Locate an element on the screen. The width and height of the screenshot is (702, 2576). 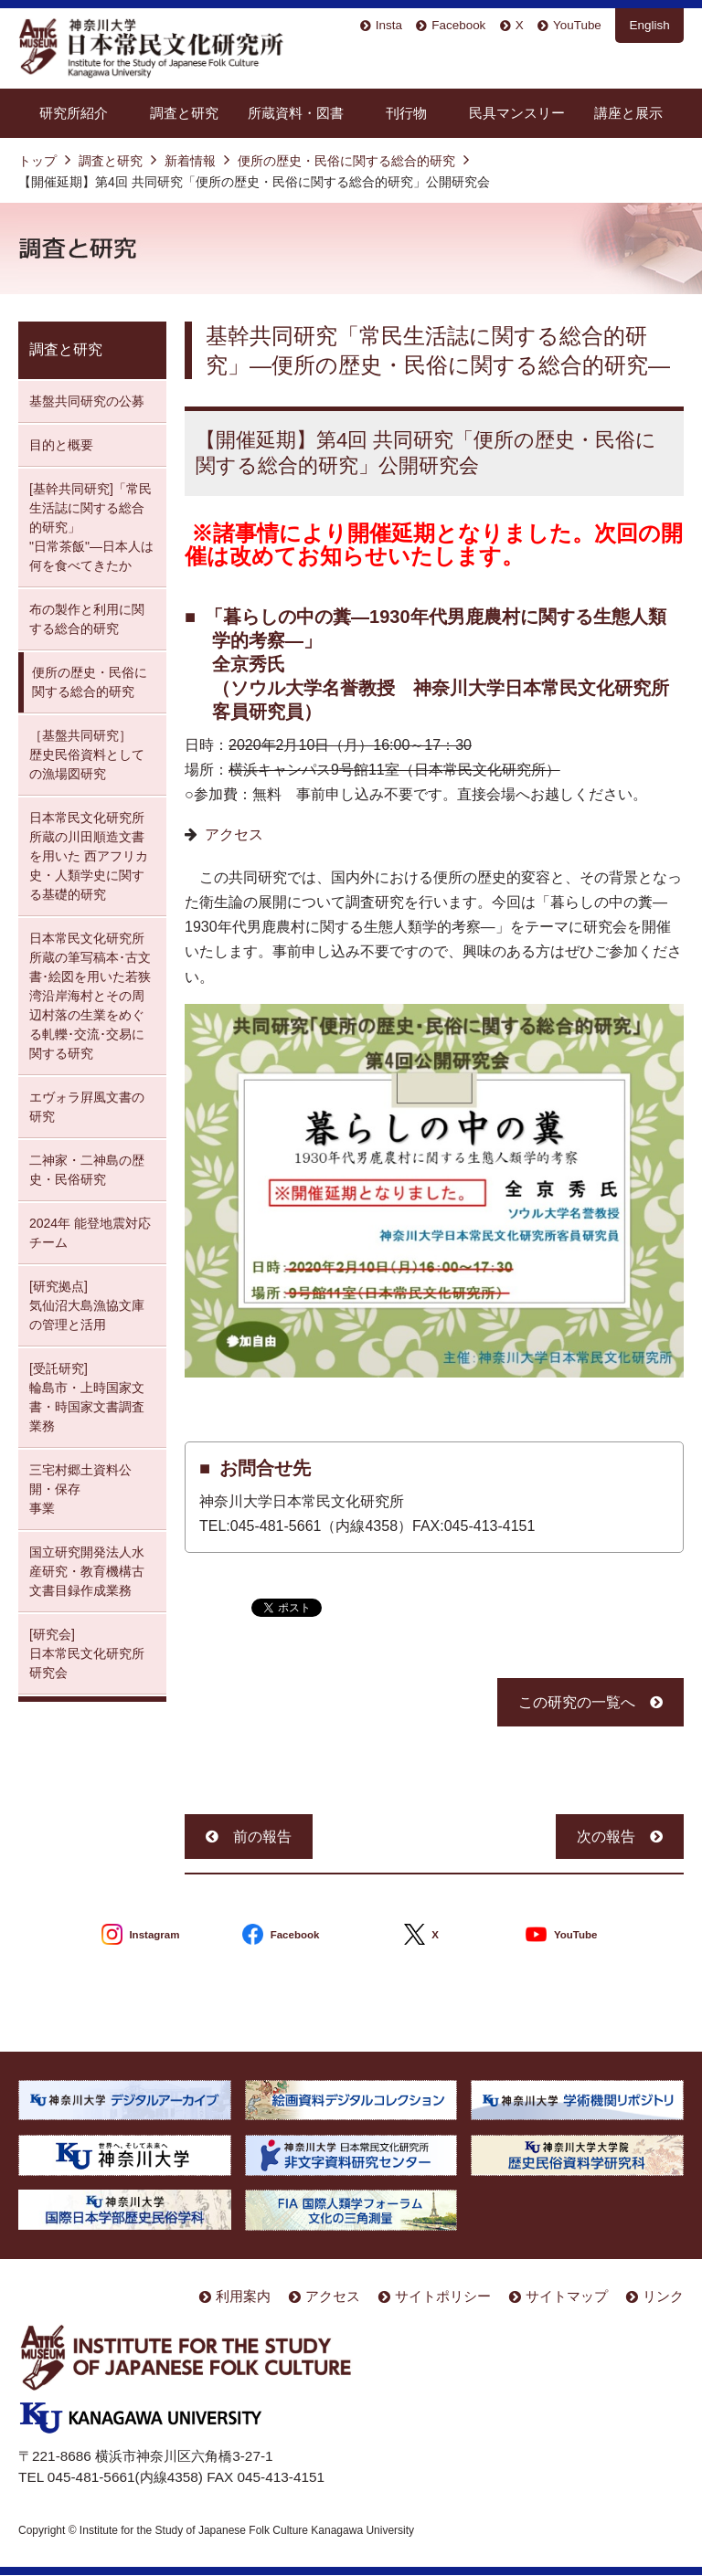
サイトポリシー is located at coordinates (443, 2296).